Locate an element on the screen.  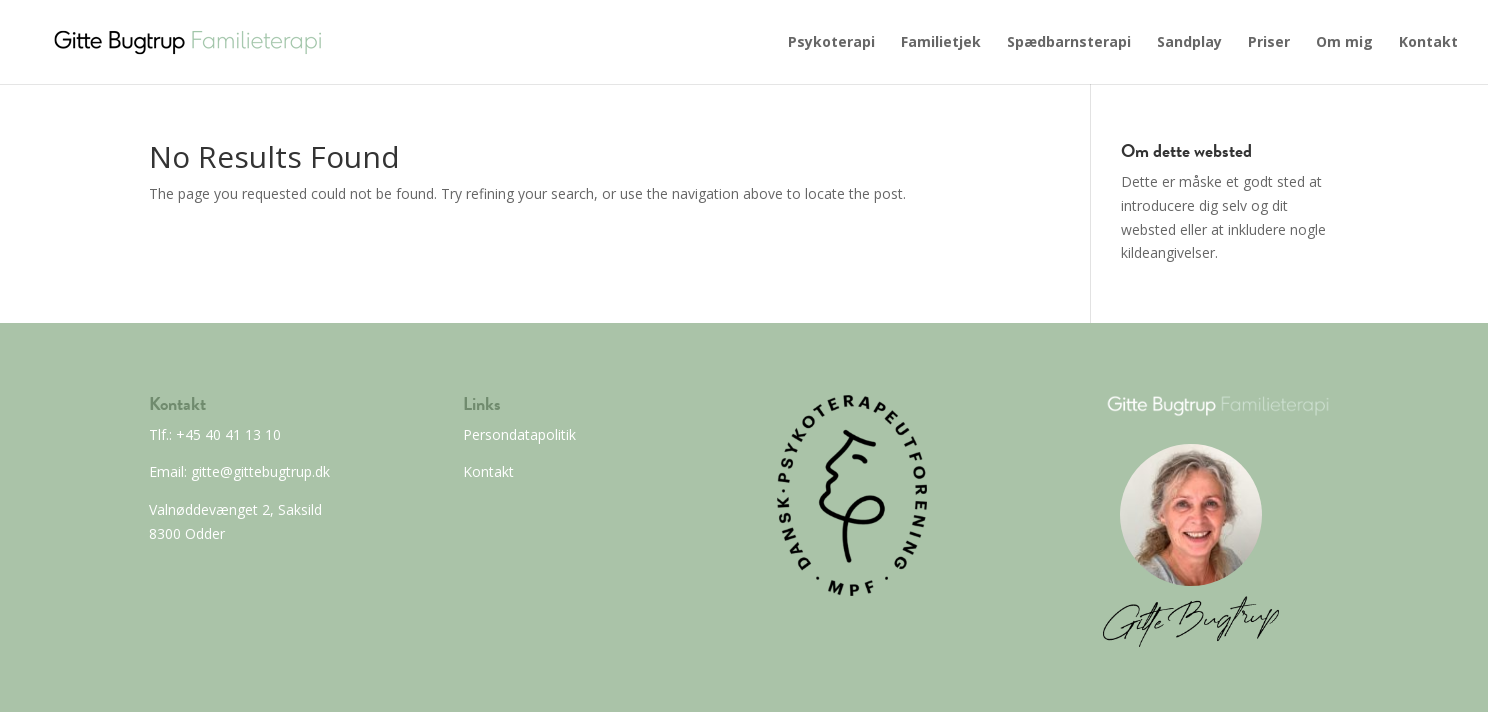
Om mig is located at coordinates (1344, 43).